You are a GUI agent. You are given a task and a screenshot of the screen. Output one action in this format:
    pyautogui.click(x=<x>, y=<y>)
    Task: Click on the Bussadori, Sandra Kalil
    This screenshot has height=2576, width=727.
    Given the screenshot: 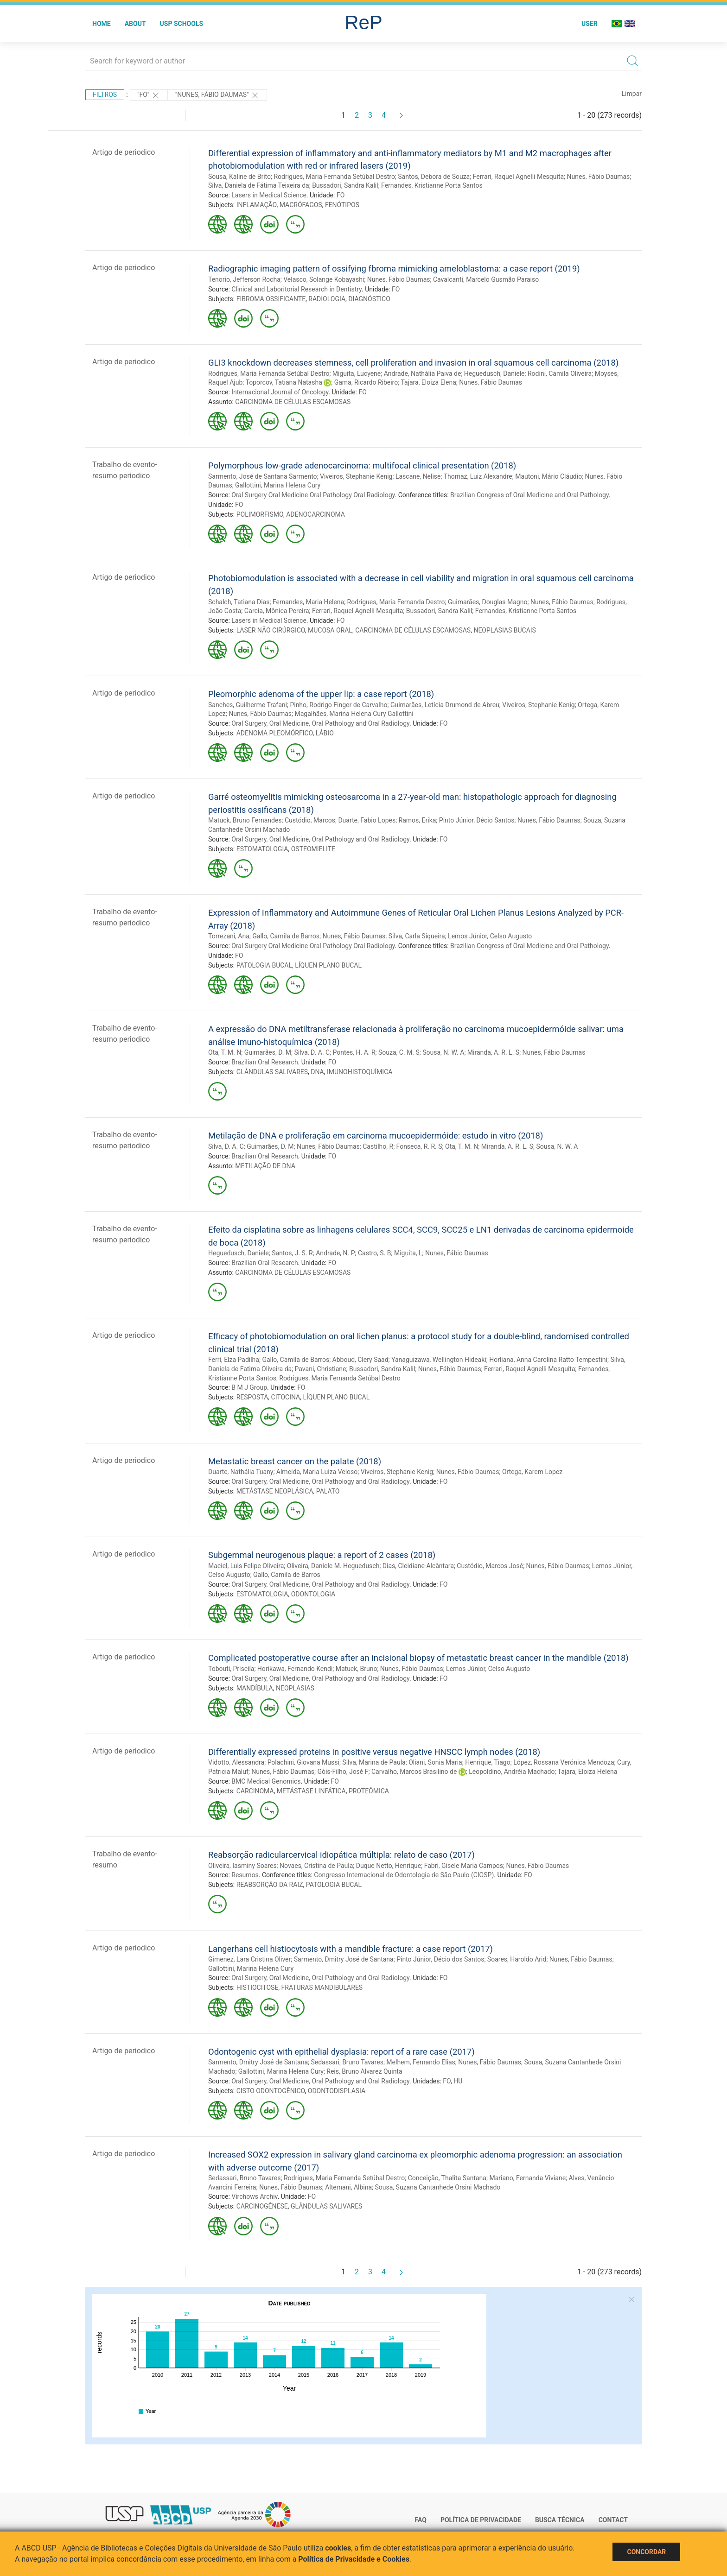 What is the action you would take?
    pyautogui.click(x=345, y=185)
    